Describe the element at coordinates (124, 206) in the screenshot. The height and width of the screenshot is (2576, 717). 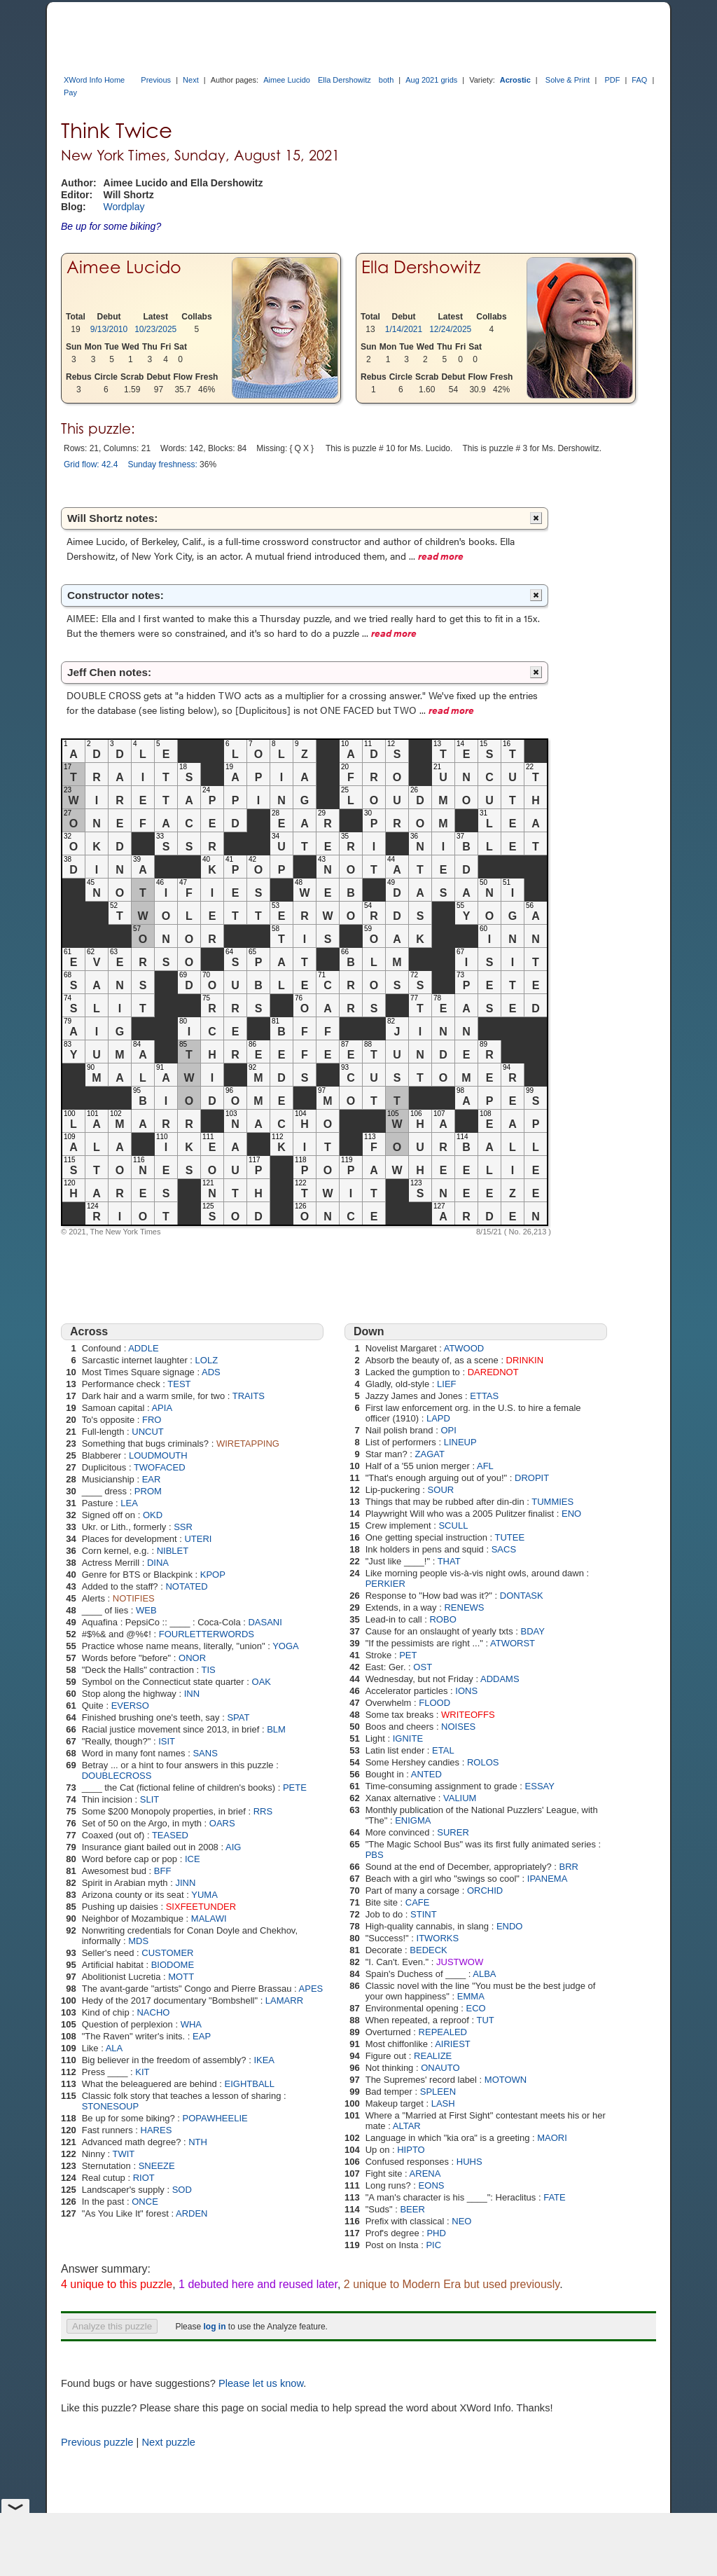
I see `Wordplay` at that location.